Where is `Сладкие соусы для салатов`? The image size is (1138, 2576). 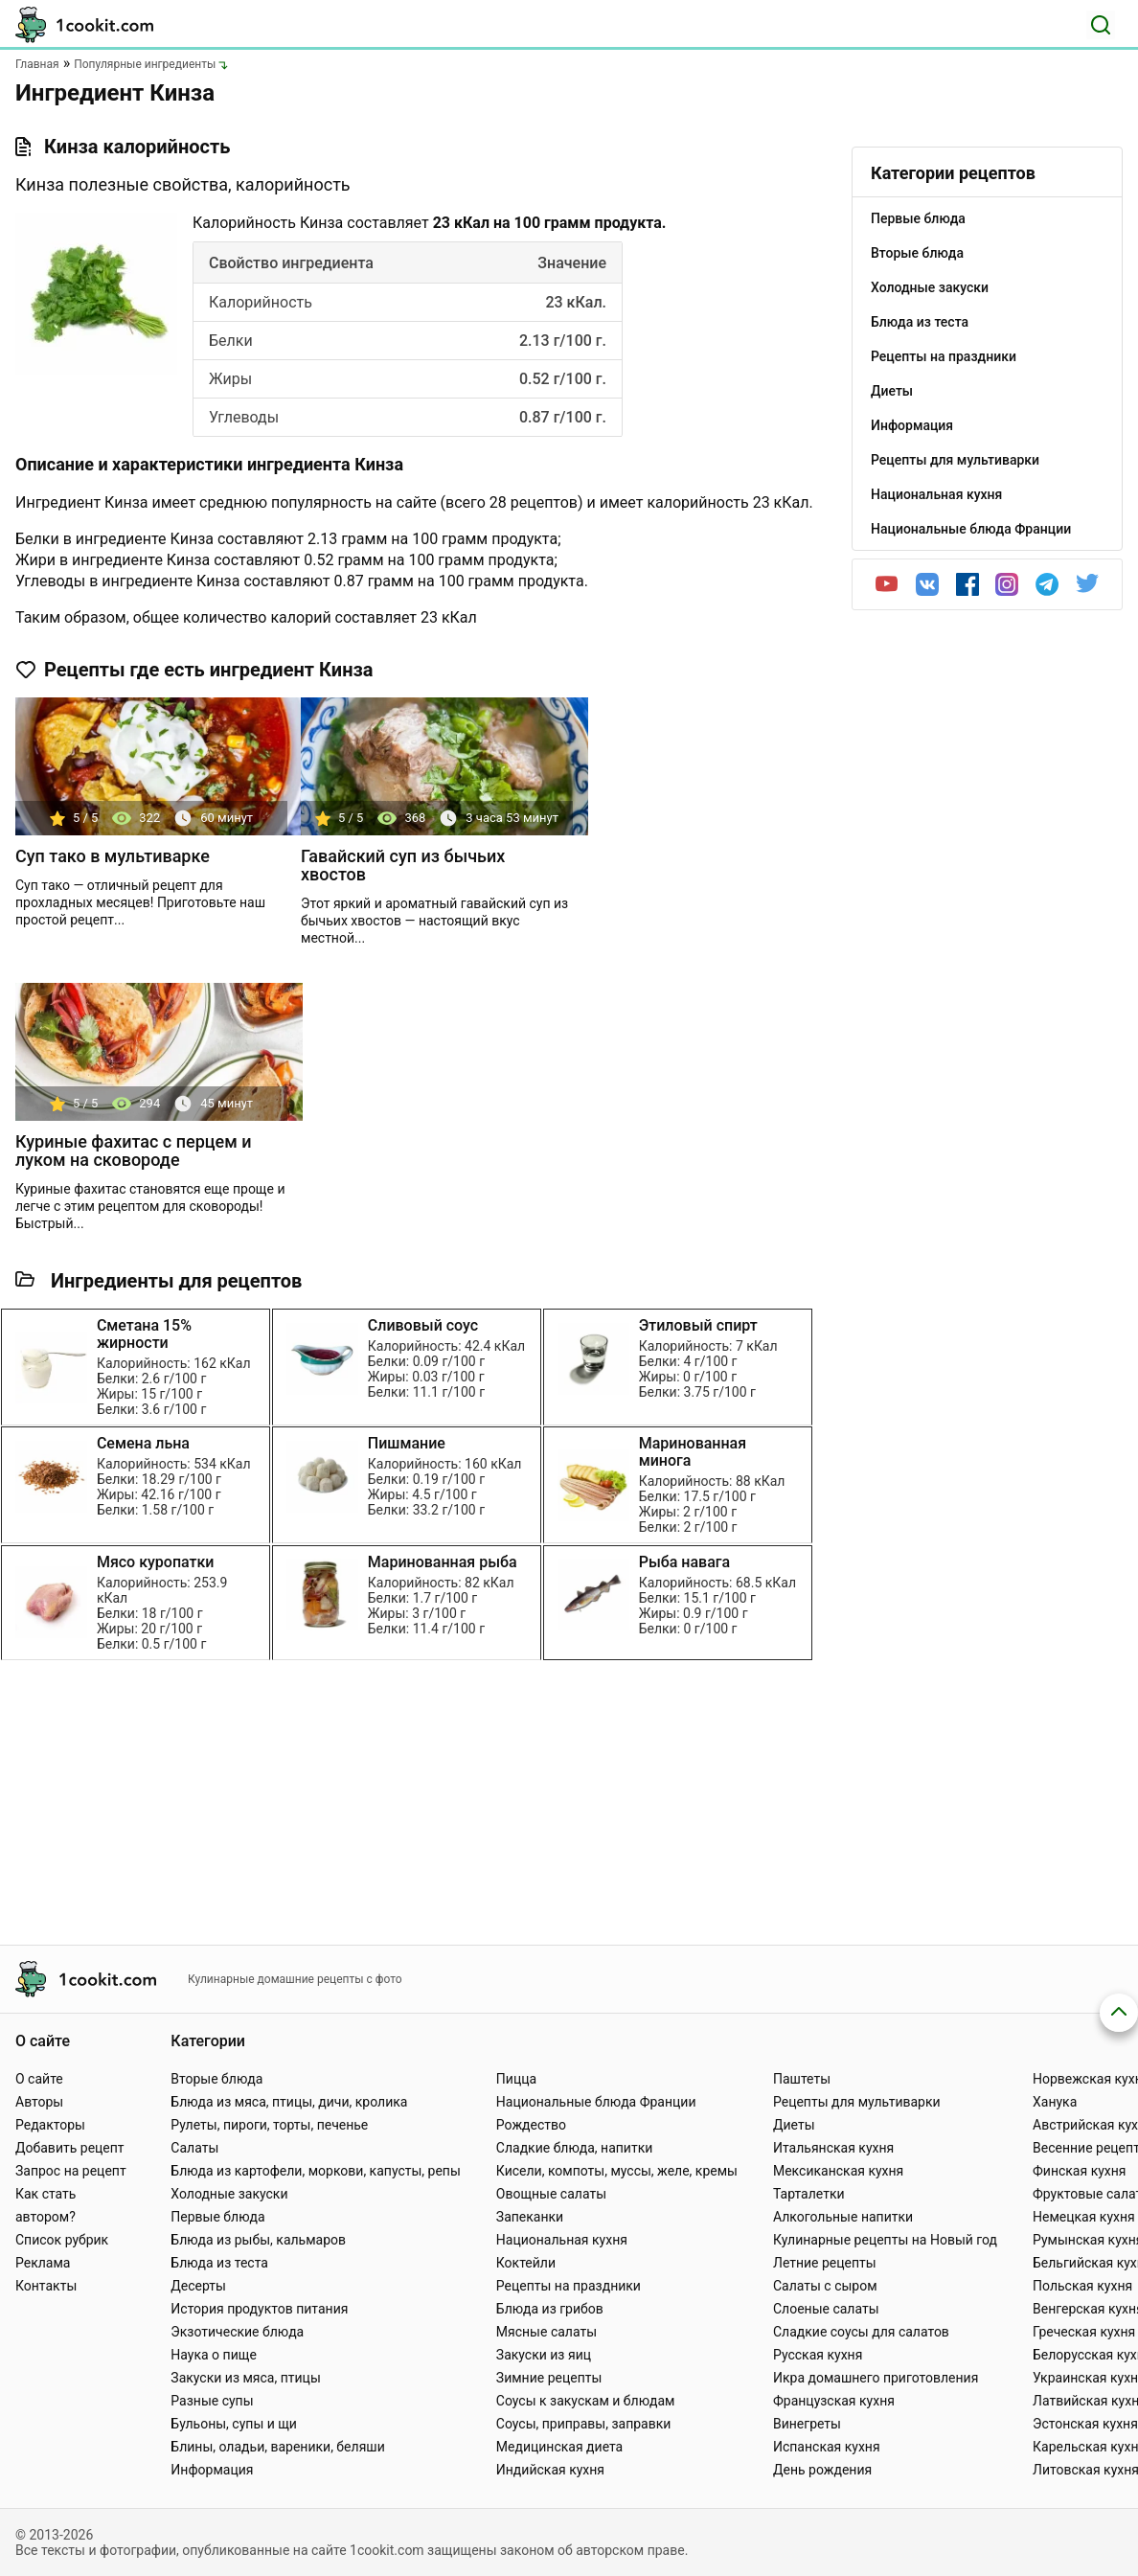 Сладкие соусы для салатов is located at coordinates (861, 2331).